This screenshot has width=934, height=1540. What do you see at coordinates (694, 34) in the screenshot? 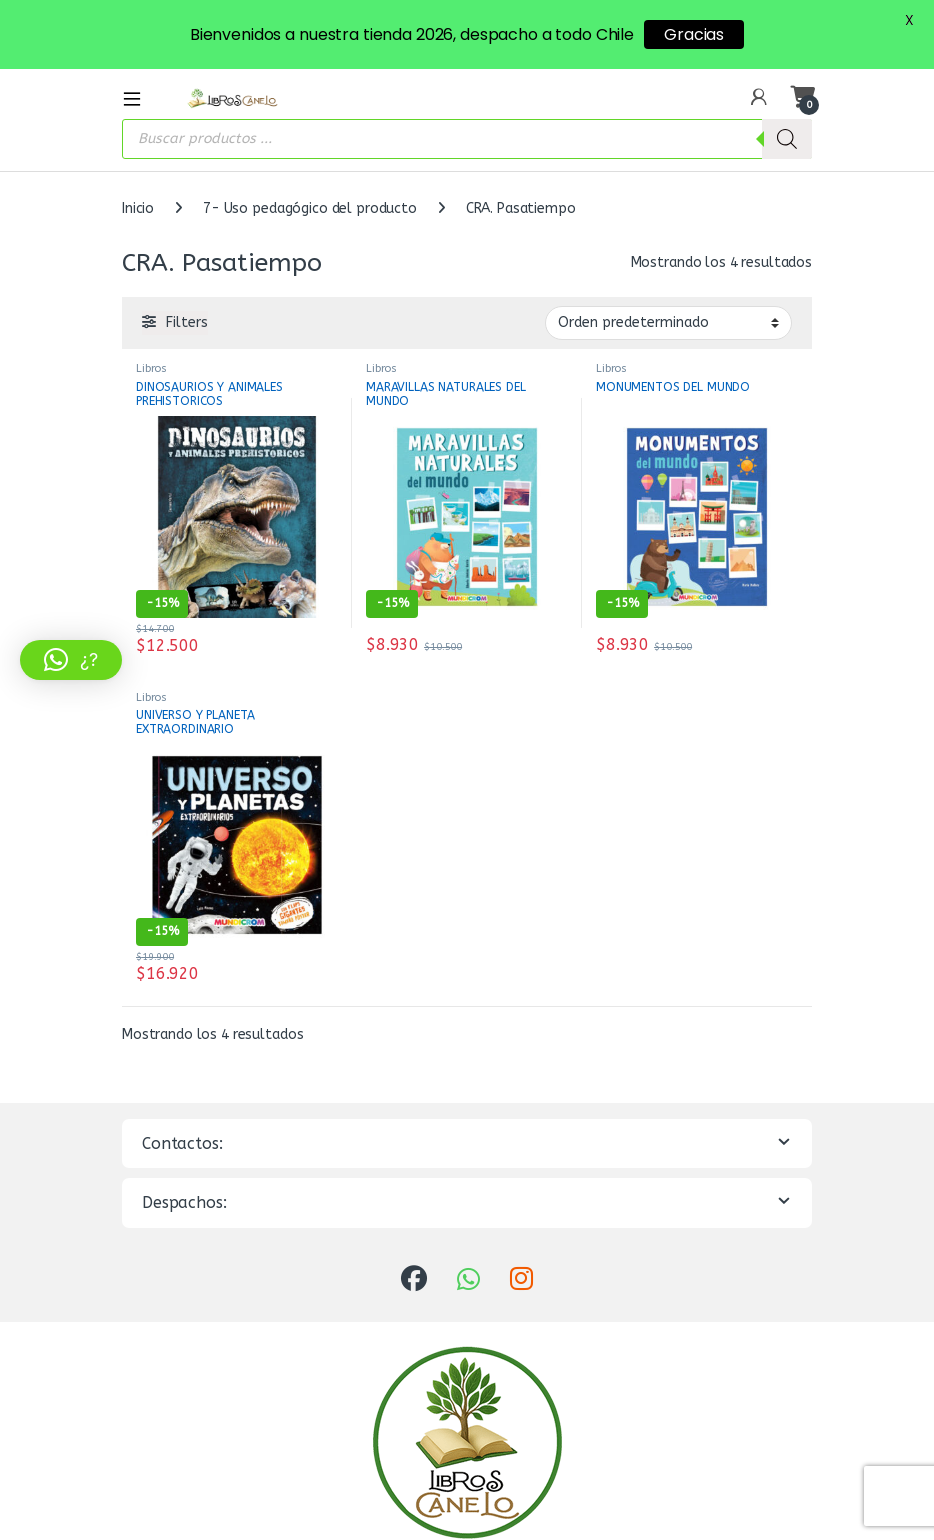
I see `Gracias` at bounding box center [694, 34].